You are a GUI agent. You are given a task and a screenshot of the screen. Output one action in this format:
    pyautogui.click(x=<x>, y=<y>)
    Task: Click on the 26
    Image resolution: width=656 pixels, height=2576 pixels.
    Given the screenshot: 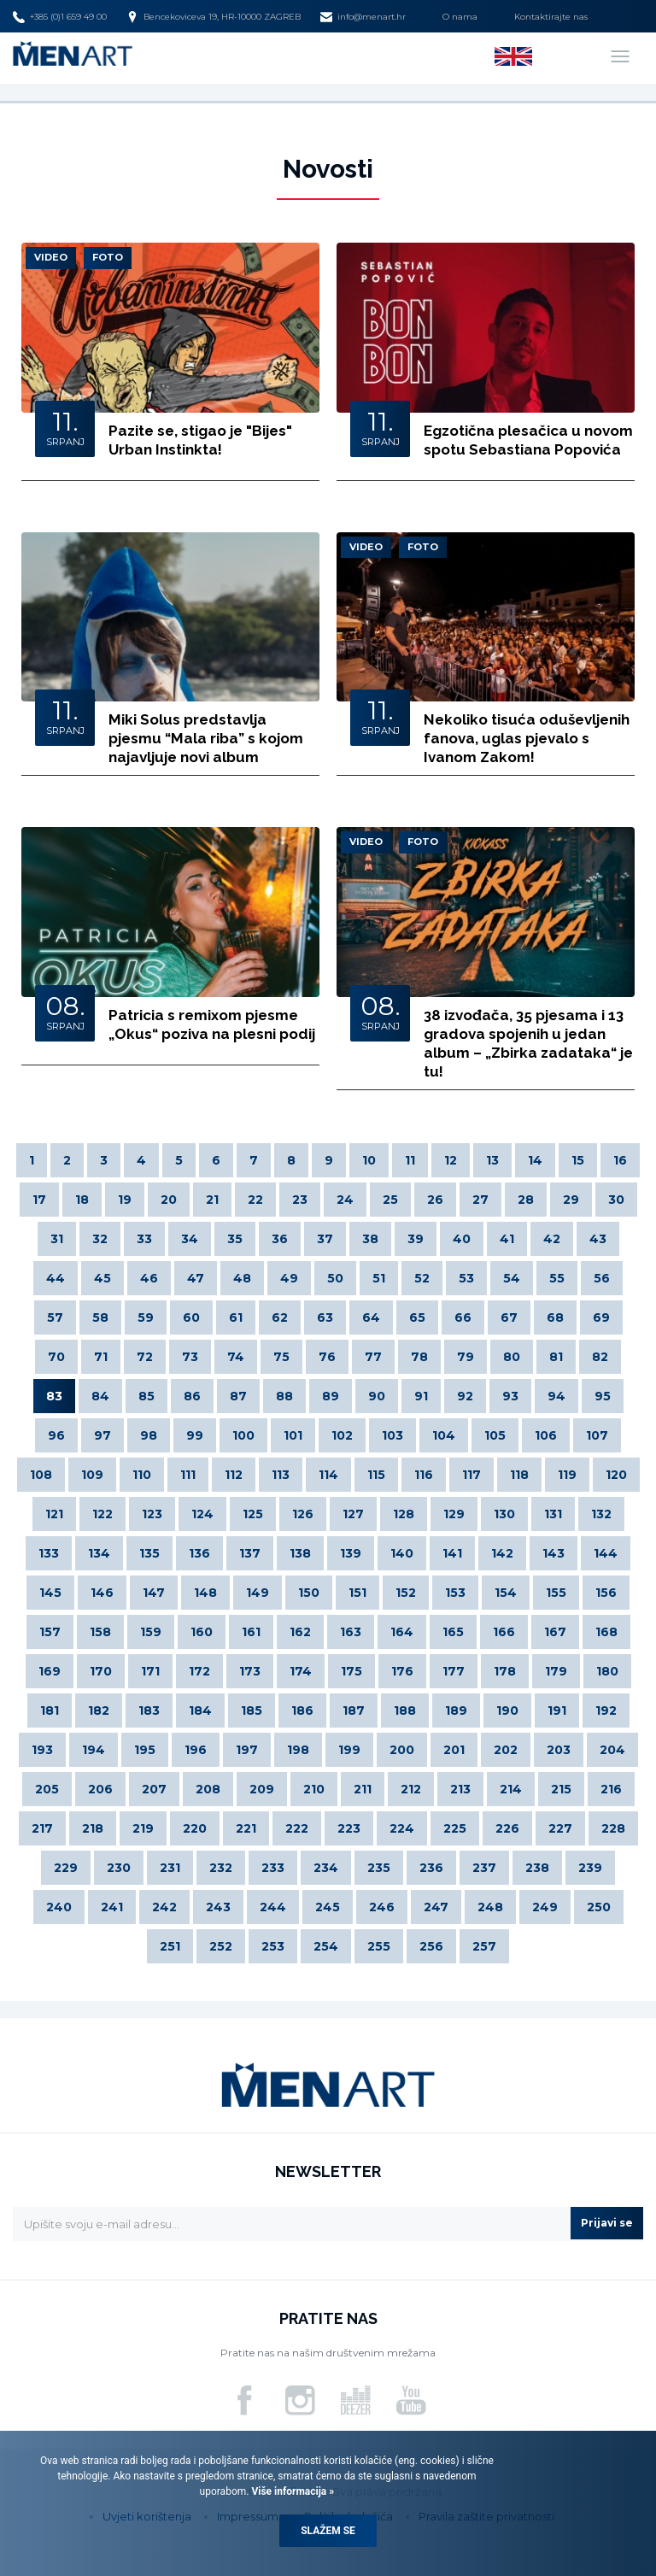 What is the action you would take?
    pyautogui.click(x=435, y=1199)
    